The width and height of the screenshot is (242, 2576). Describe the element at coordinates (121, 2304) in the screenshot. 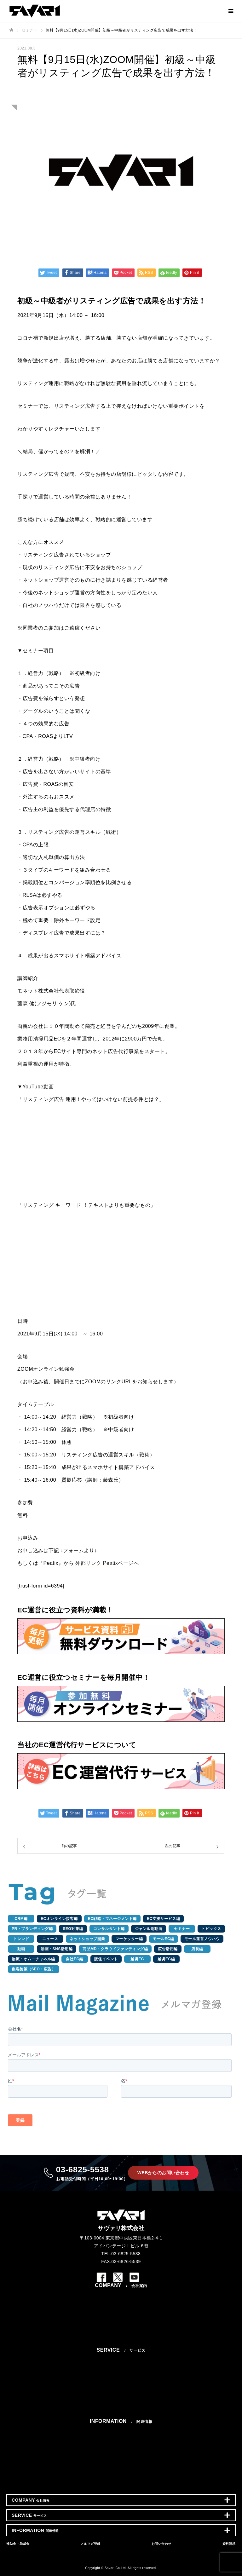

I see `会社概要` at that location.